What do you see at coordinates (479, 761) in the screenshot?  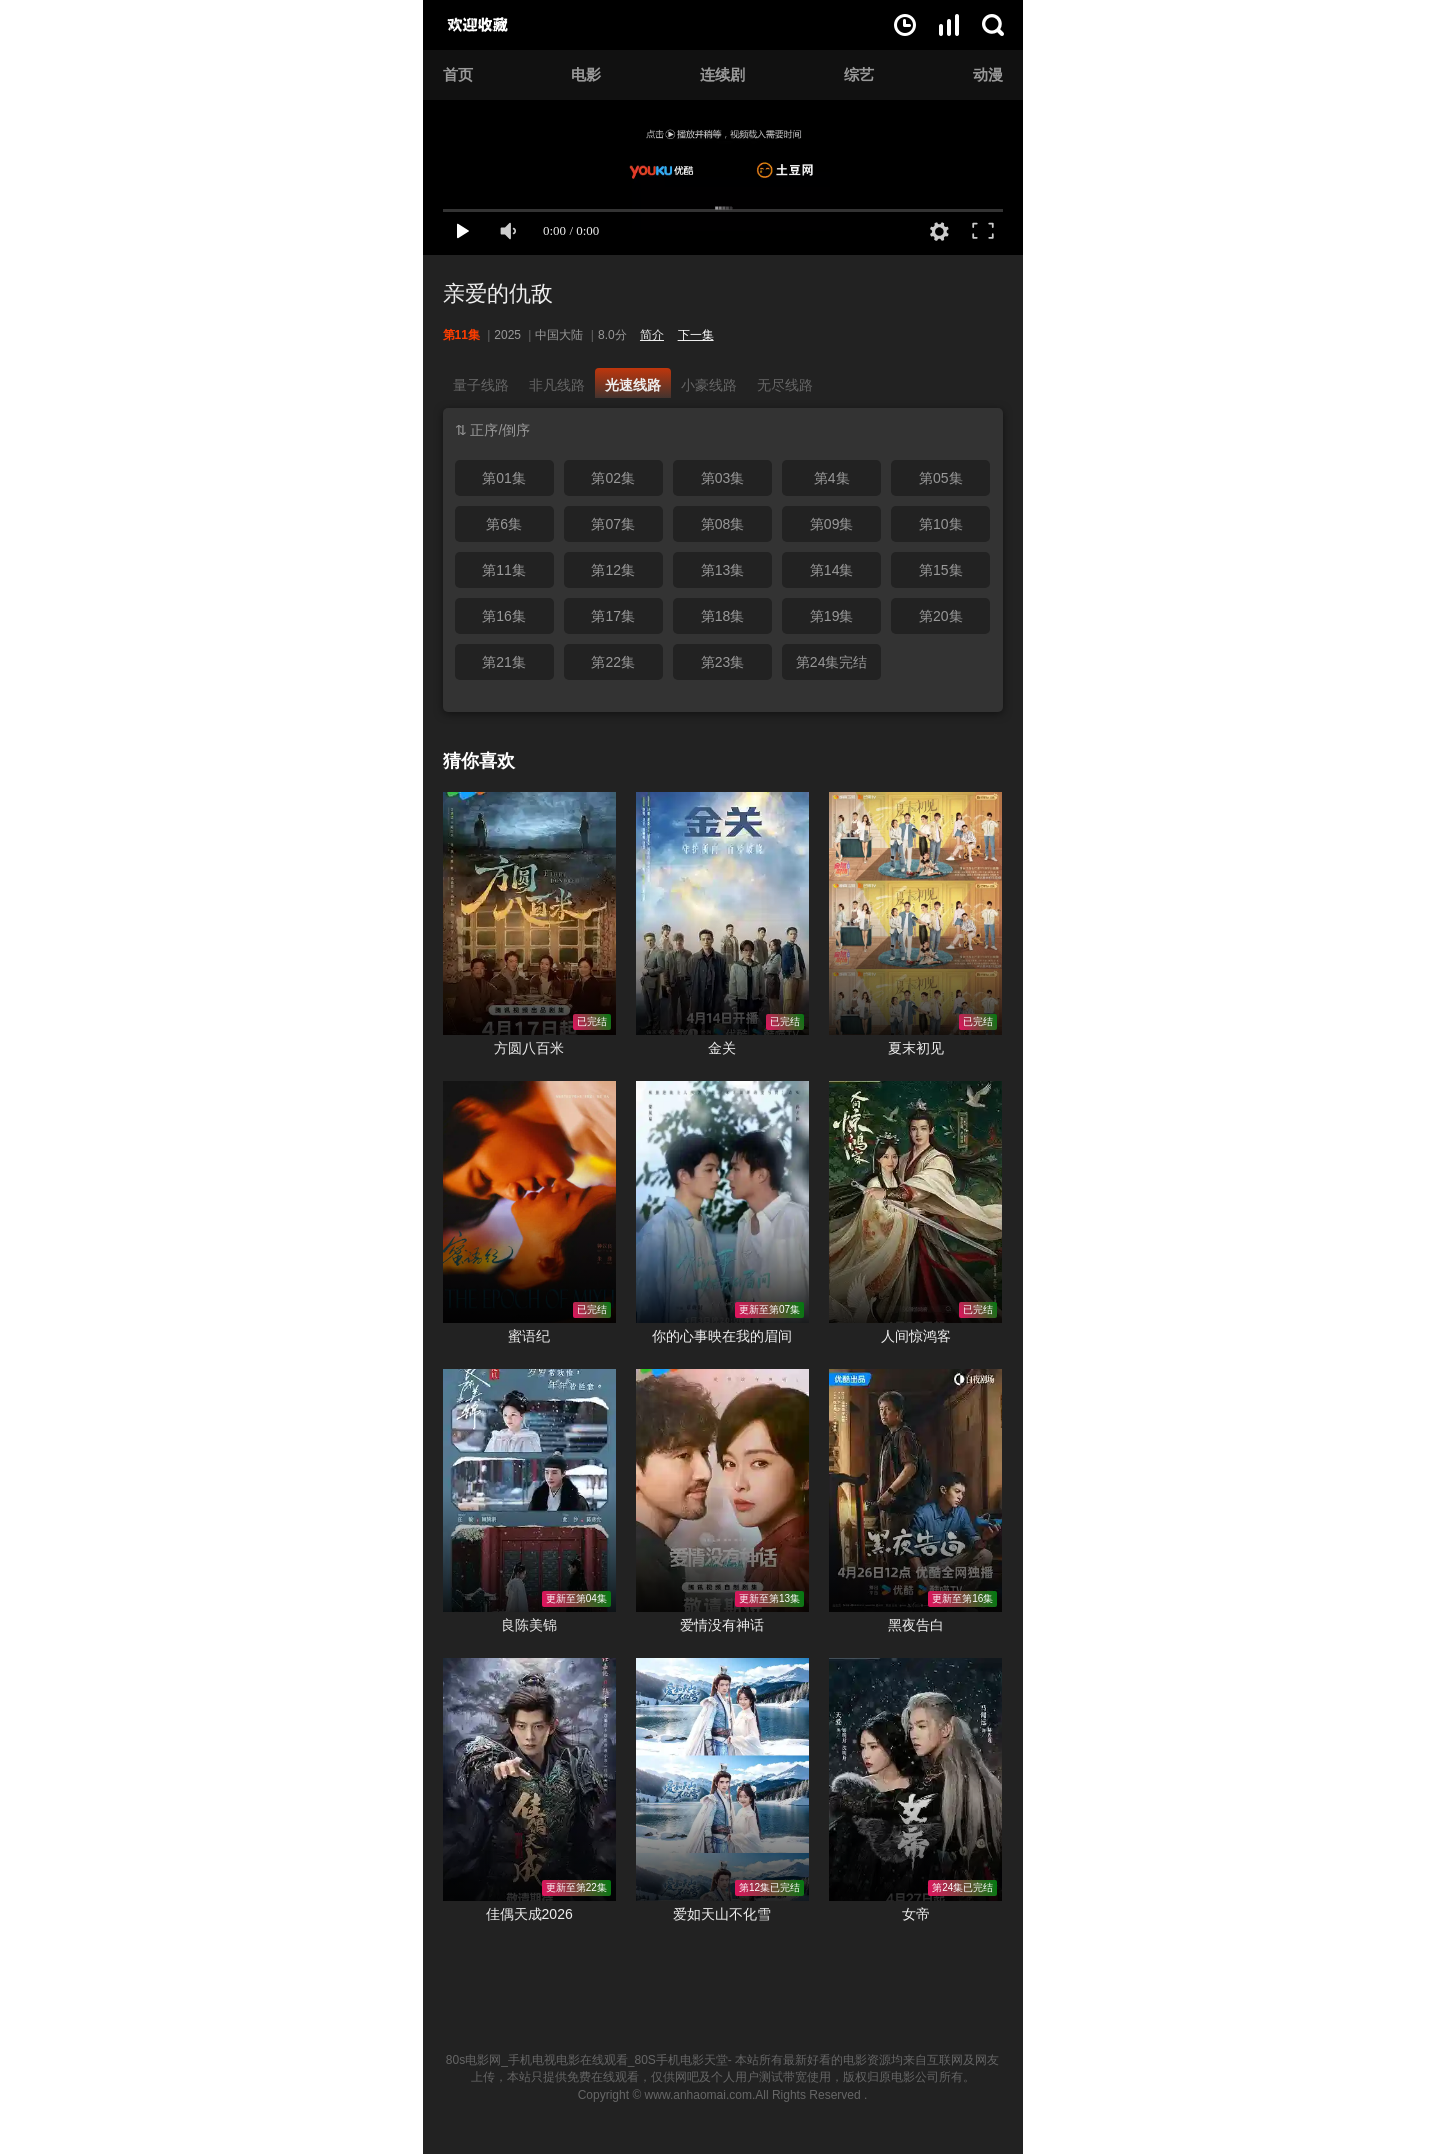 I see `猜你喜欢` at bounding box center [479, 761].